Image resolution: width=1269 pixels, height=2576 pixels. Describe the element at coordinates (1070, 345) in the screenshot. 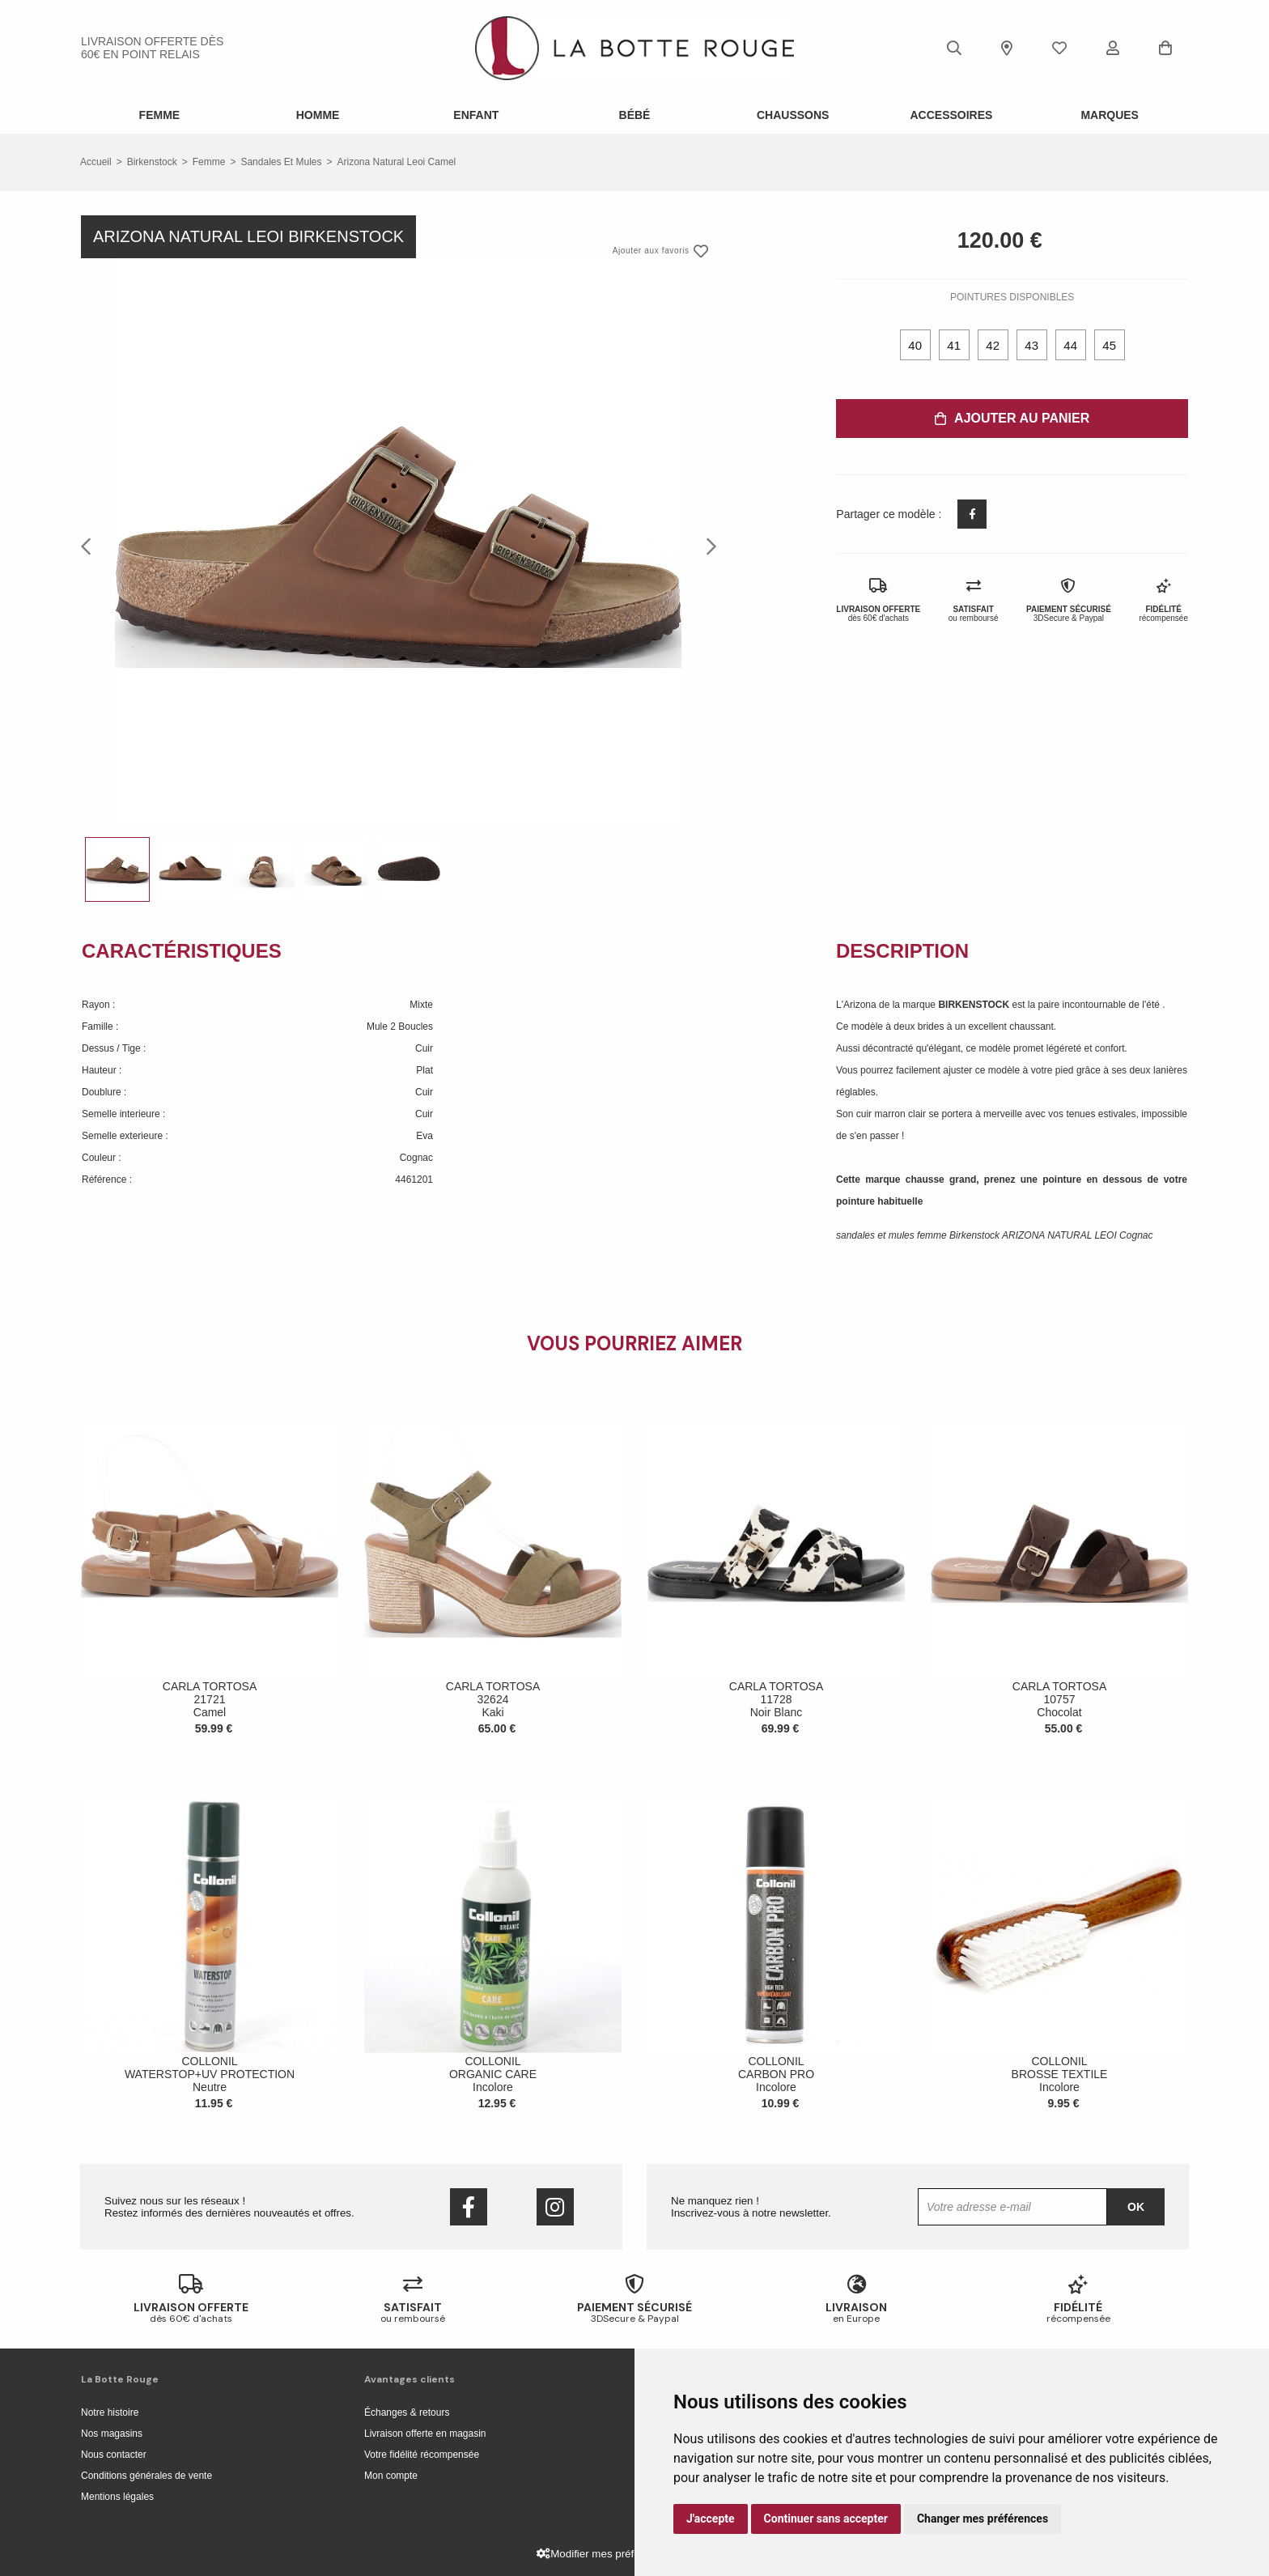

I see `44` at that location.